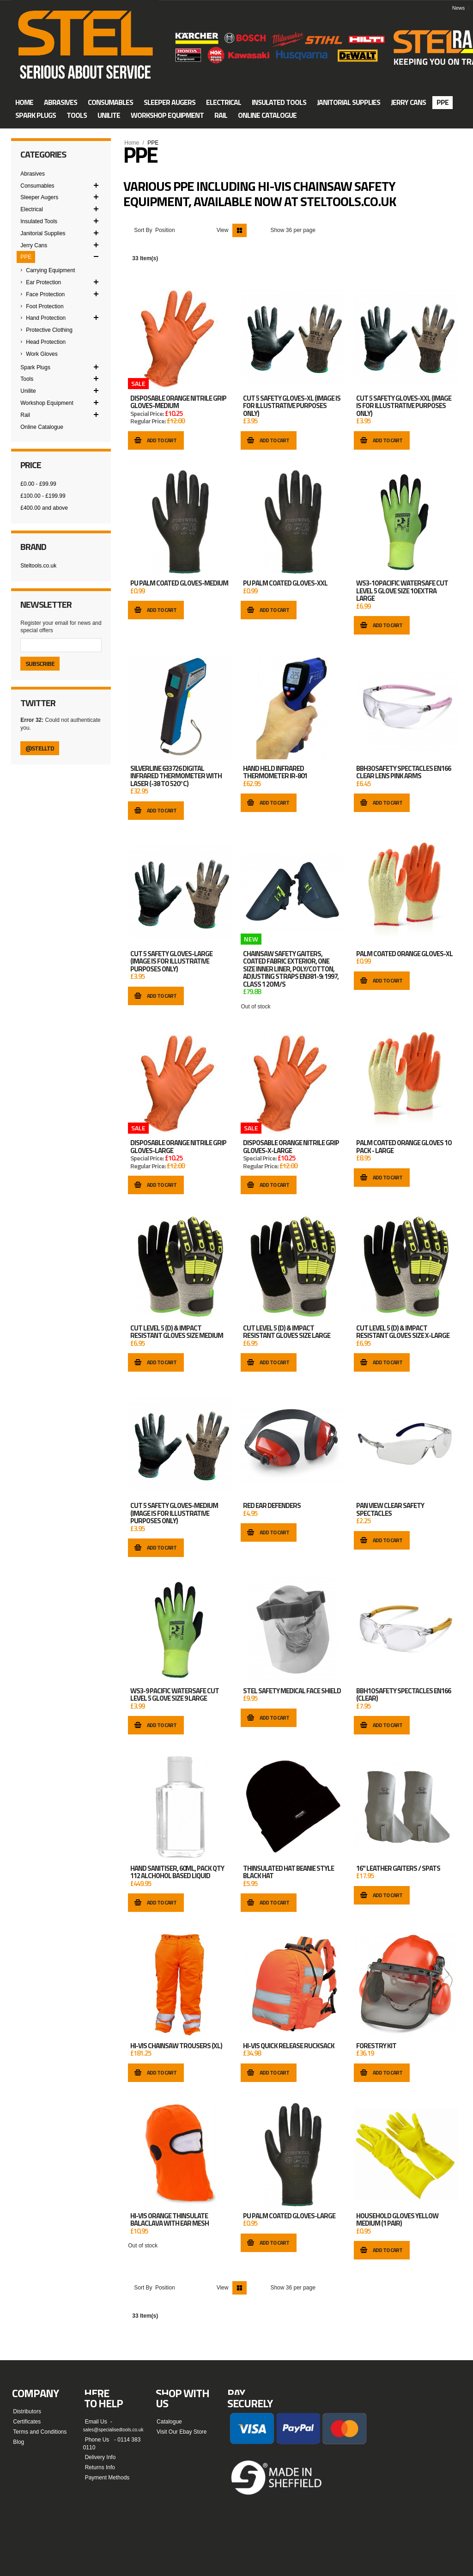  I want to click on PU Palm Coated Gloves-Medium, so click(179, 583).